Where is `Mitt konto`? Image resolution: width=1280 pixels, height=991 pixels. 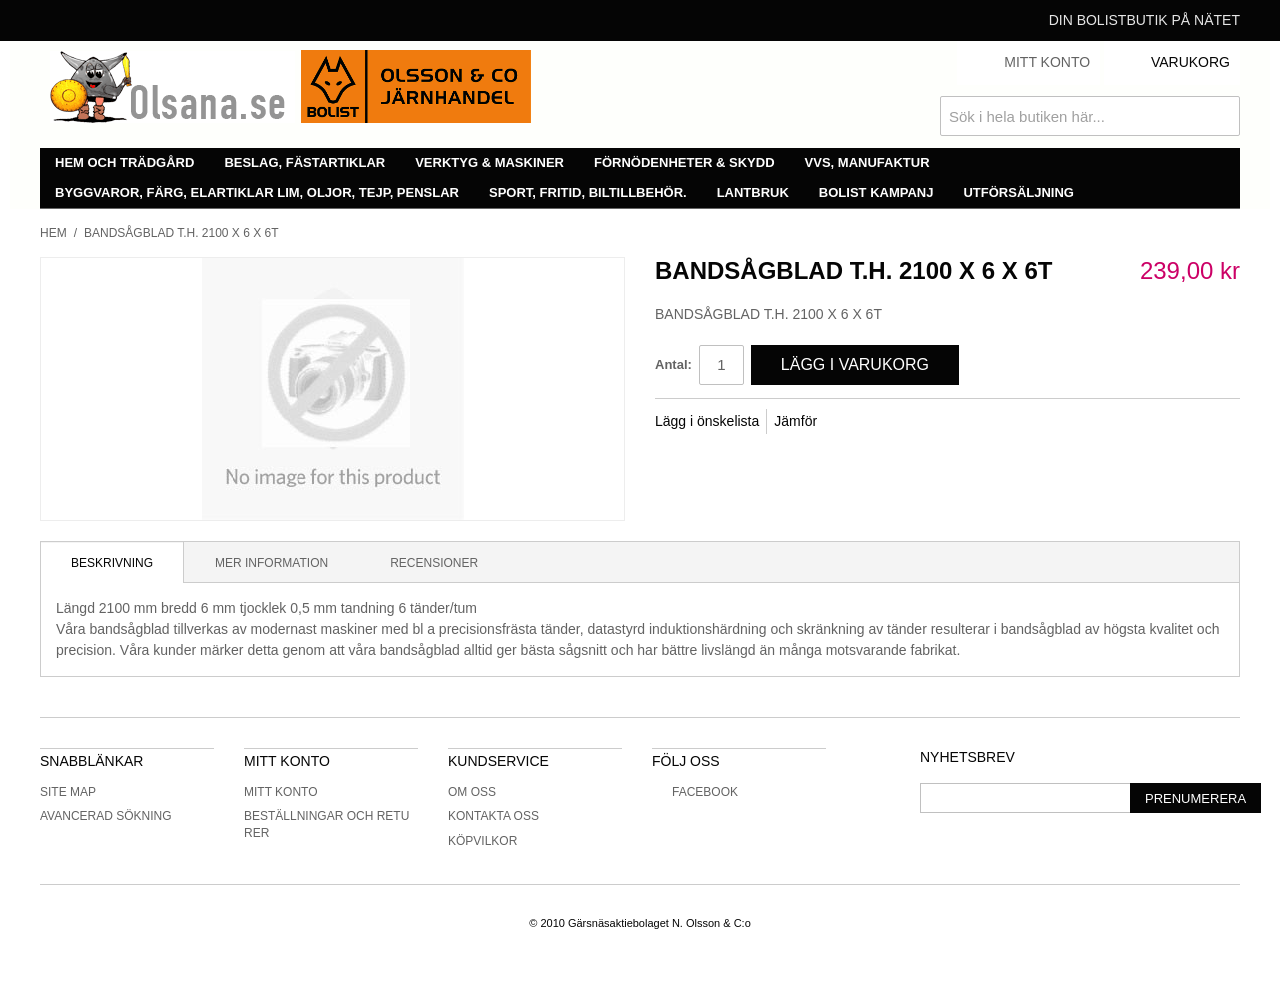 Mitt konto is located at coordinates (281, 792).